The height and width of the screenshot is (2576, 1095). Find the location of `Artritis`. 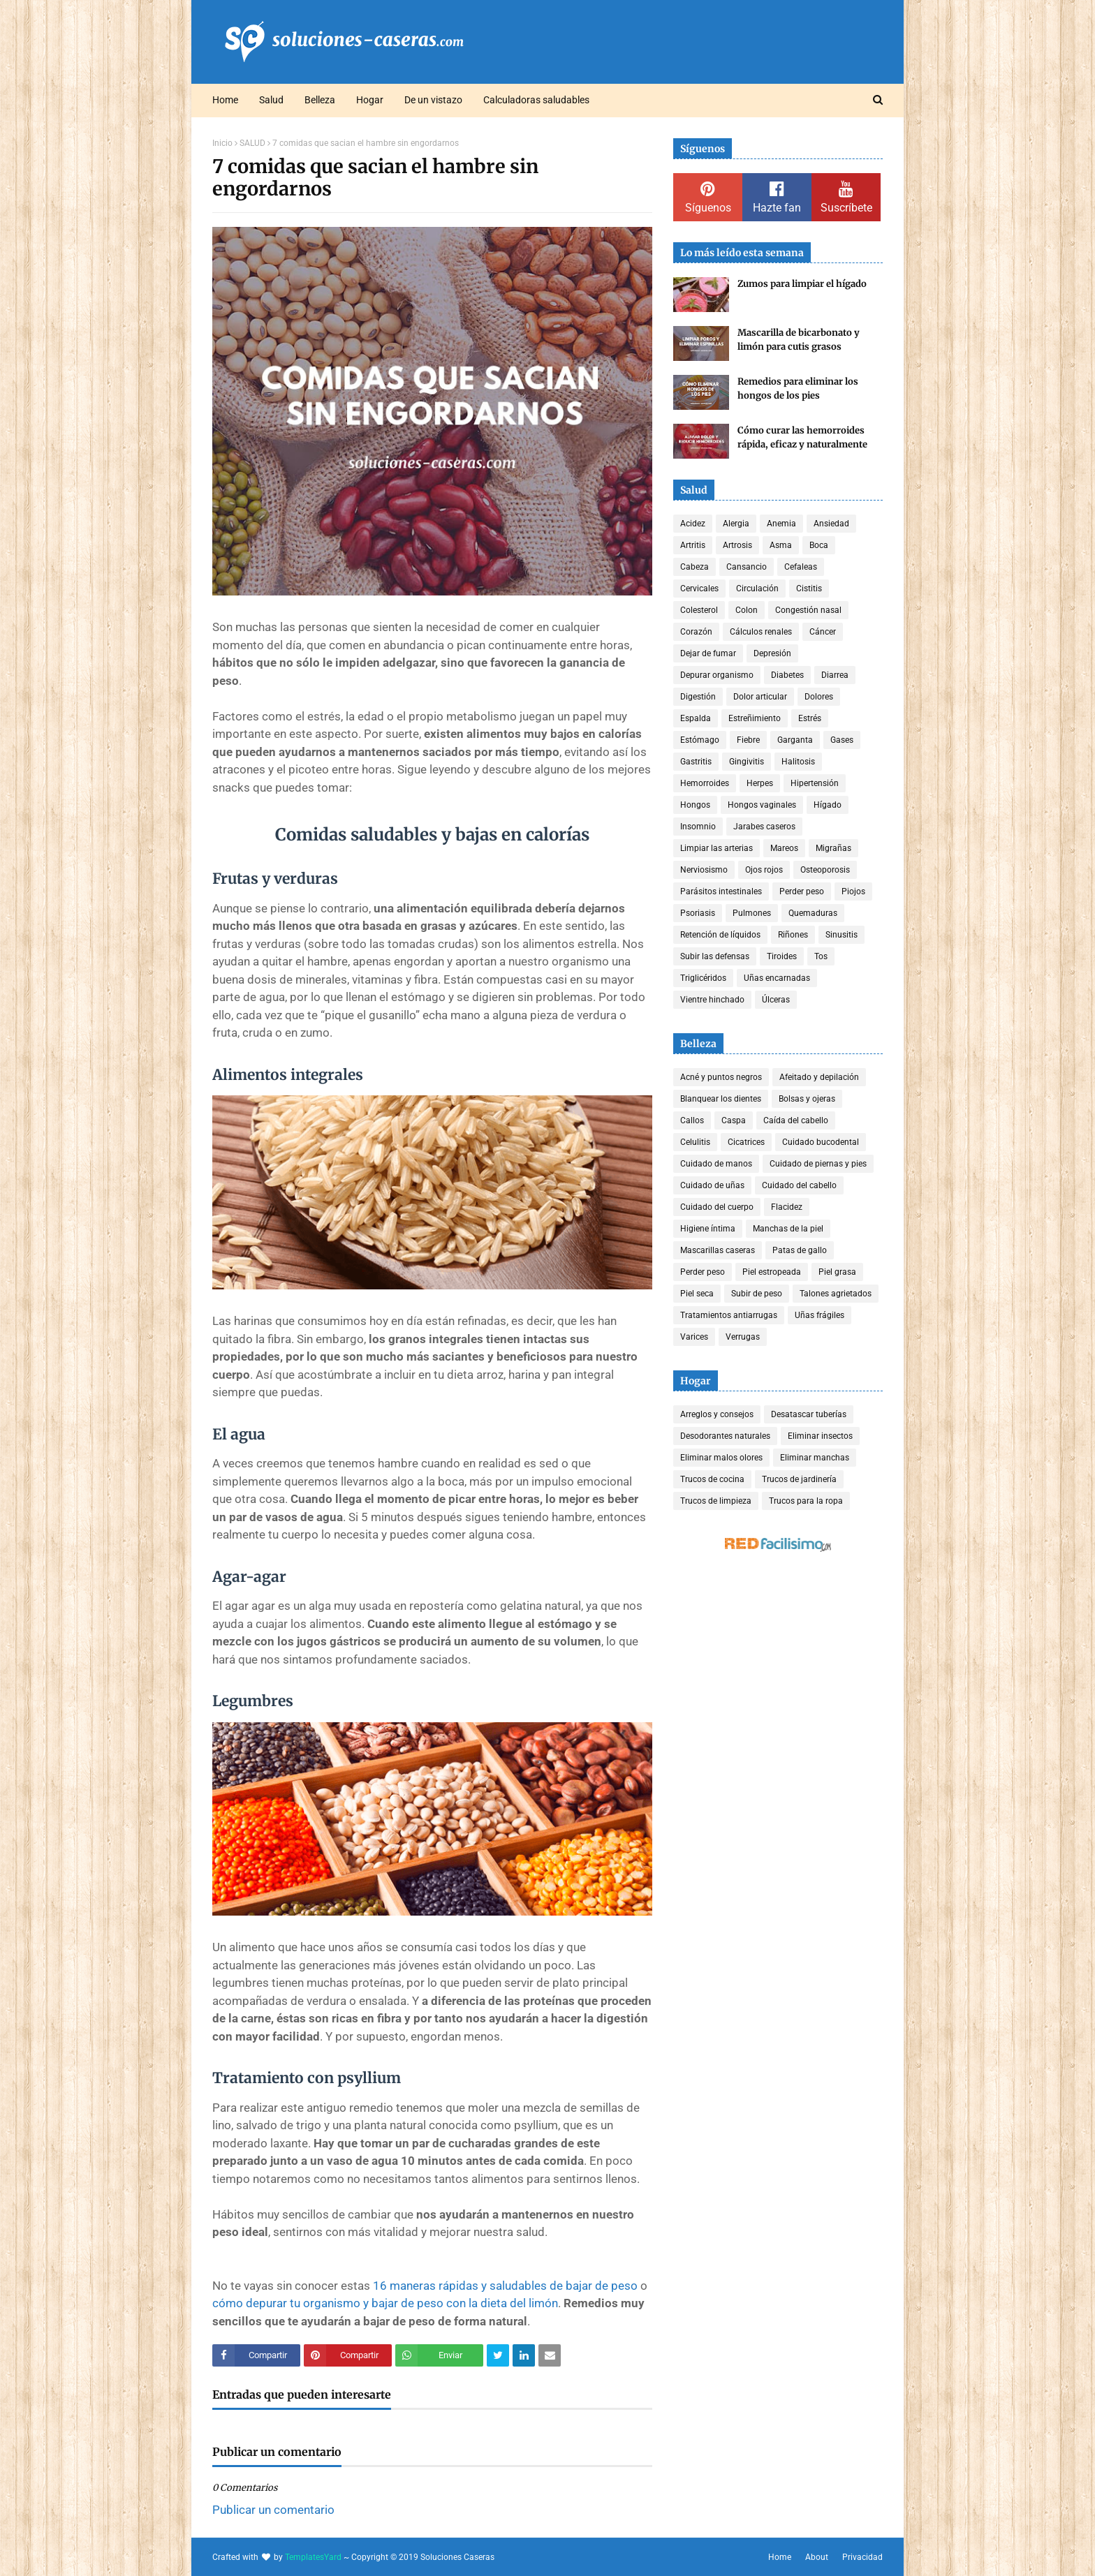

Artritis is located at coordinates (692, 545).